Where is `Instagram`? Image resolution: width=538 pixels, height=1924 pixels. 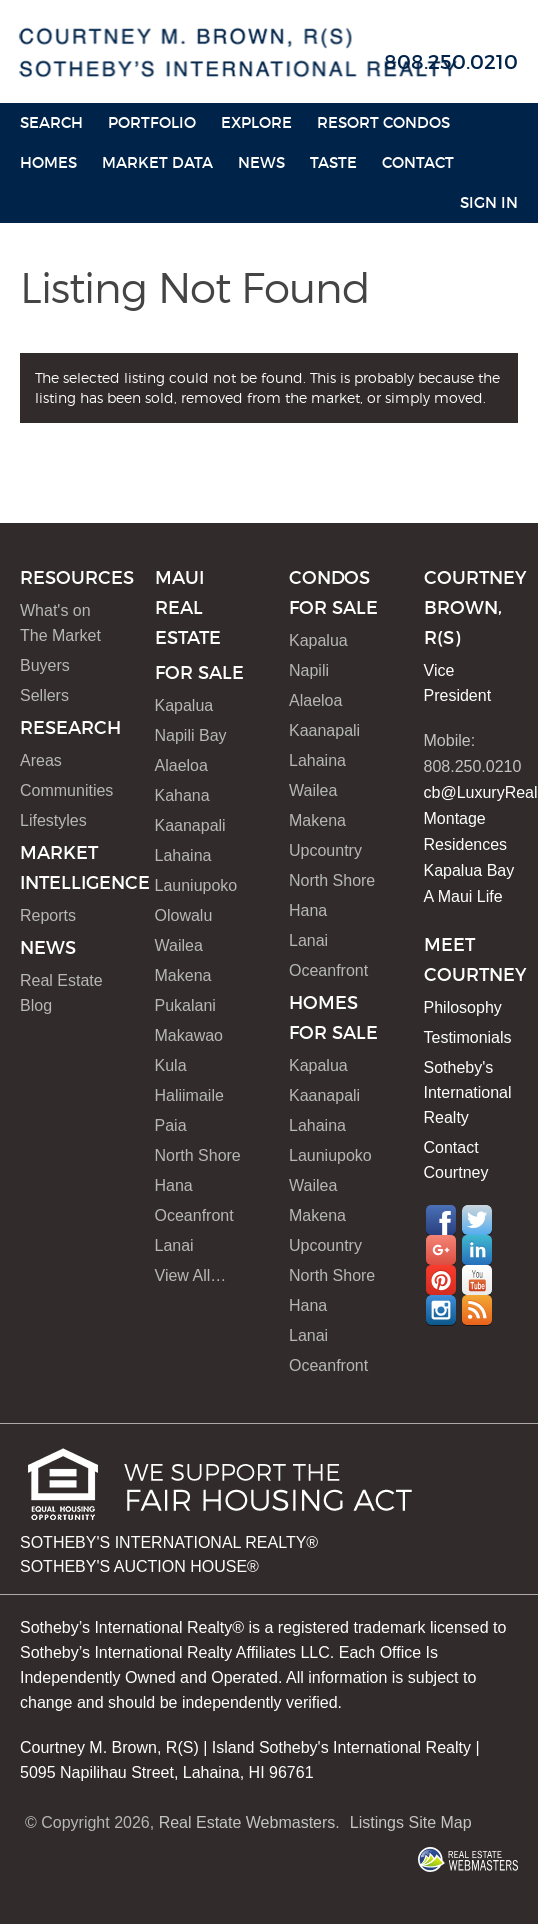 Instagram is located at coordinates (441, 1310).